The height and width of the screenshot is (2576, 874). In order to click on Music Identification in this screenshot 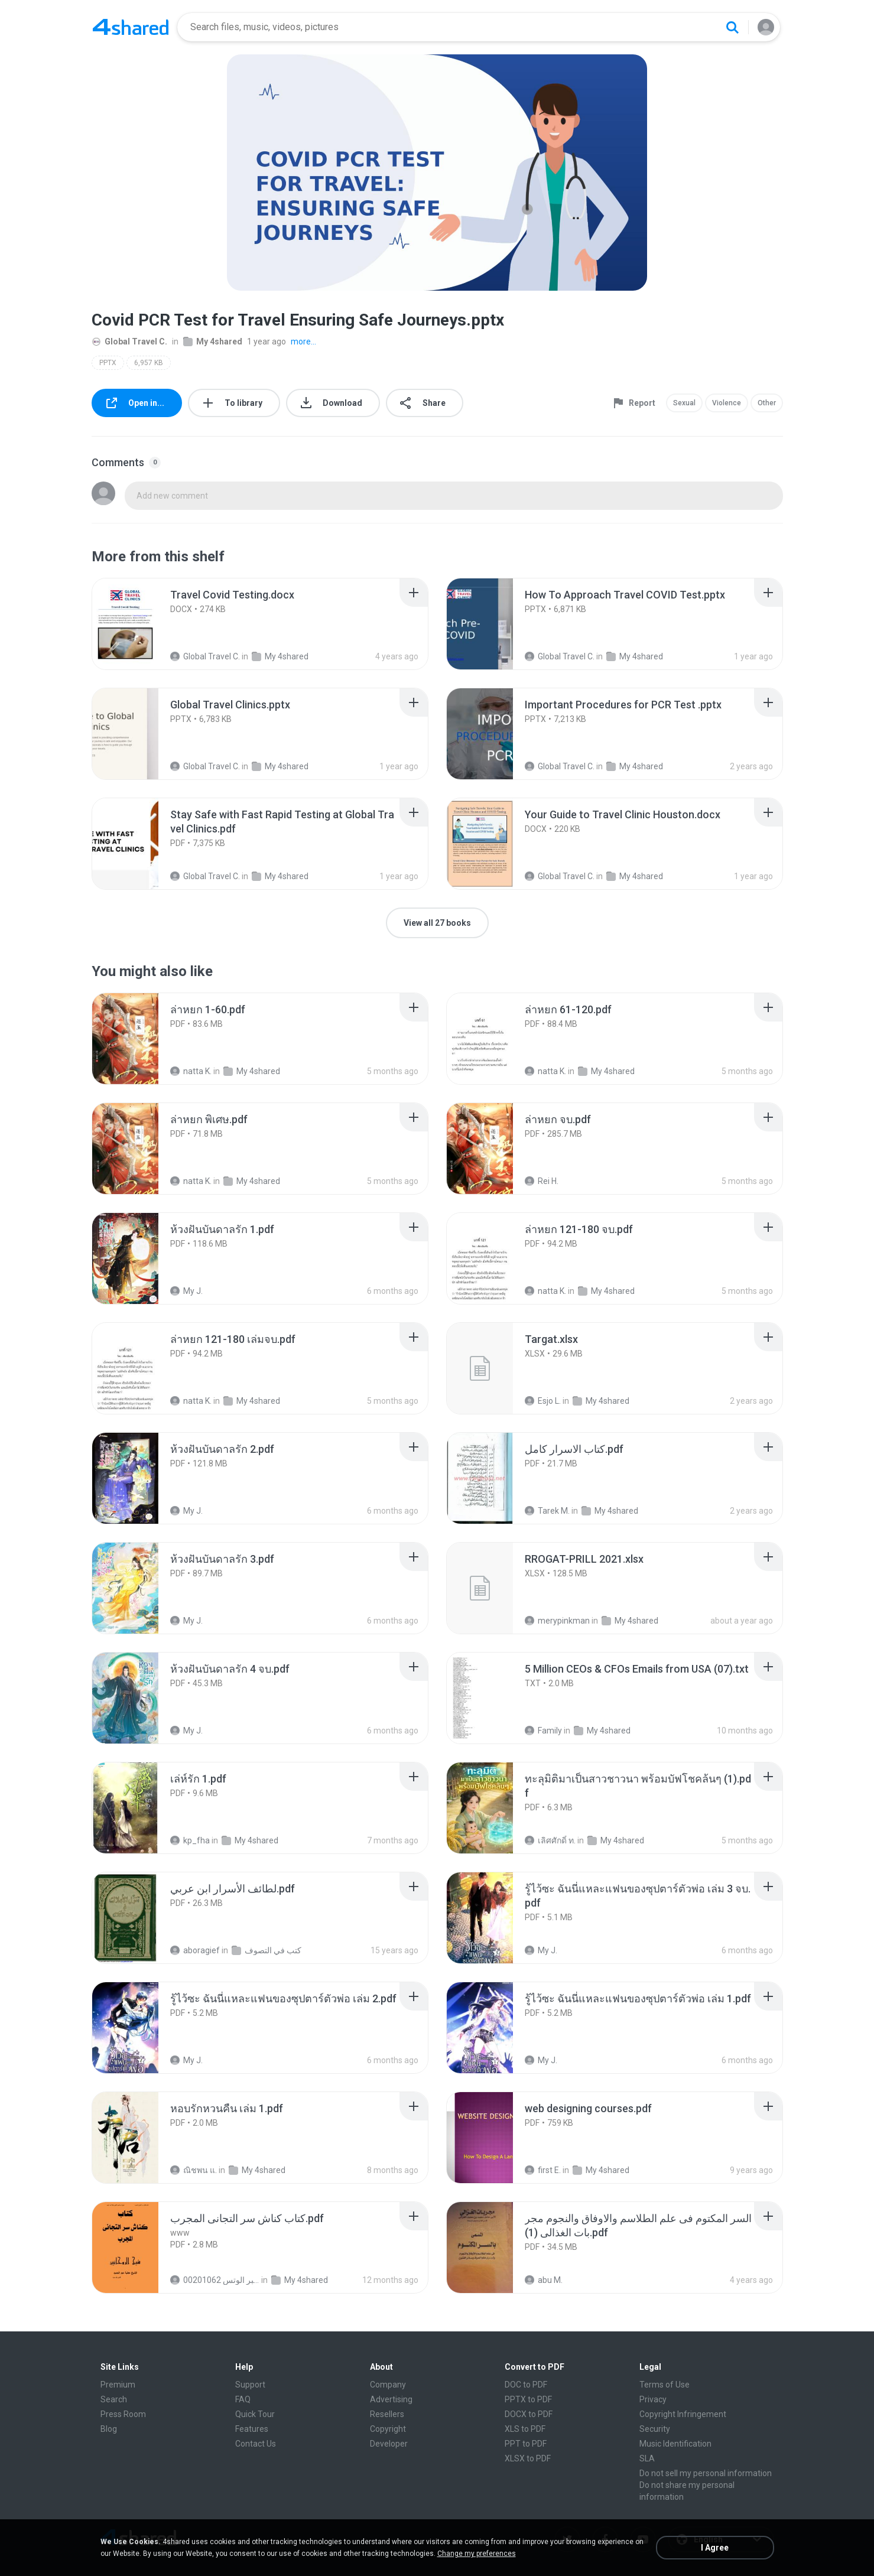, I will do `click(675, 2443)`.